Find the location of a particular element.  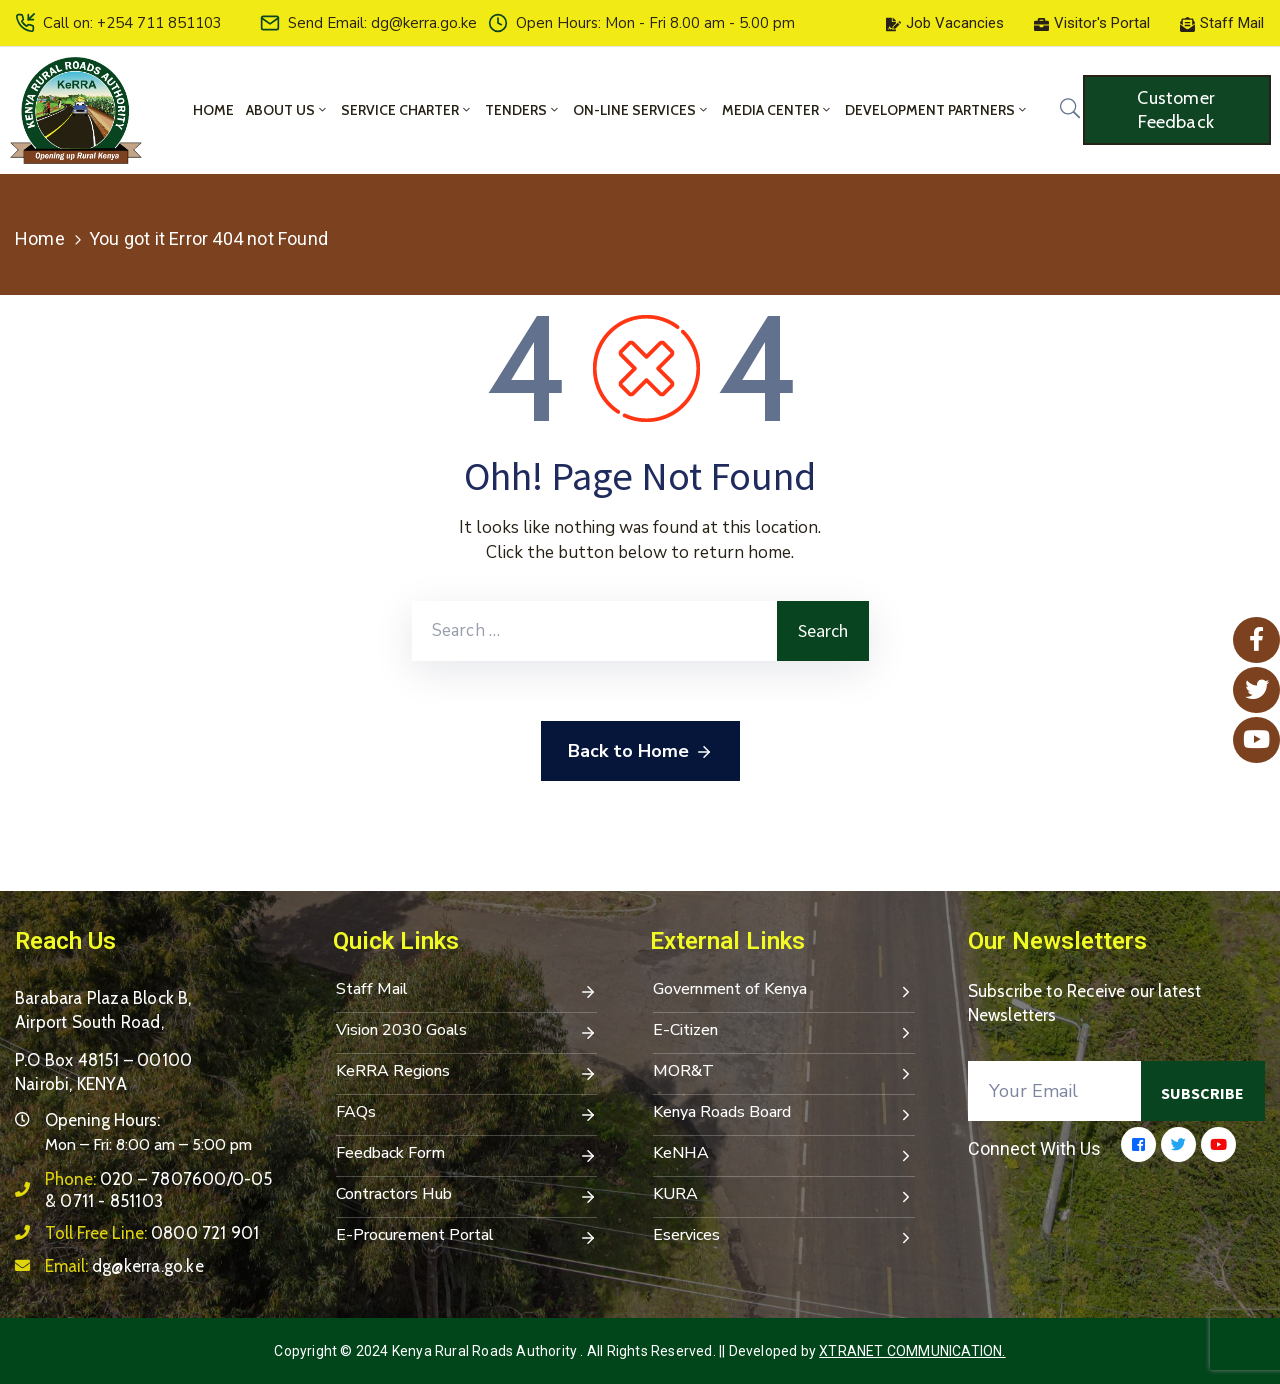

Development Partners is located at coordinates (937, 110).